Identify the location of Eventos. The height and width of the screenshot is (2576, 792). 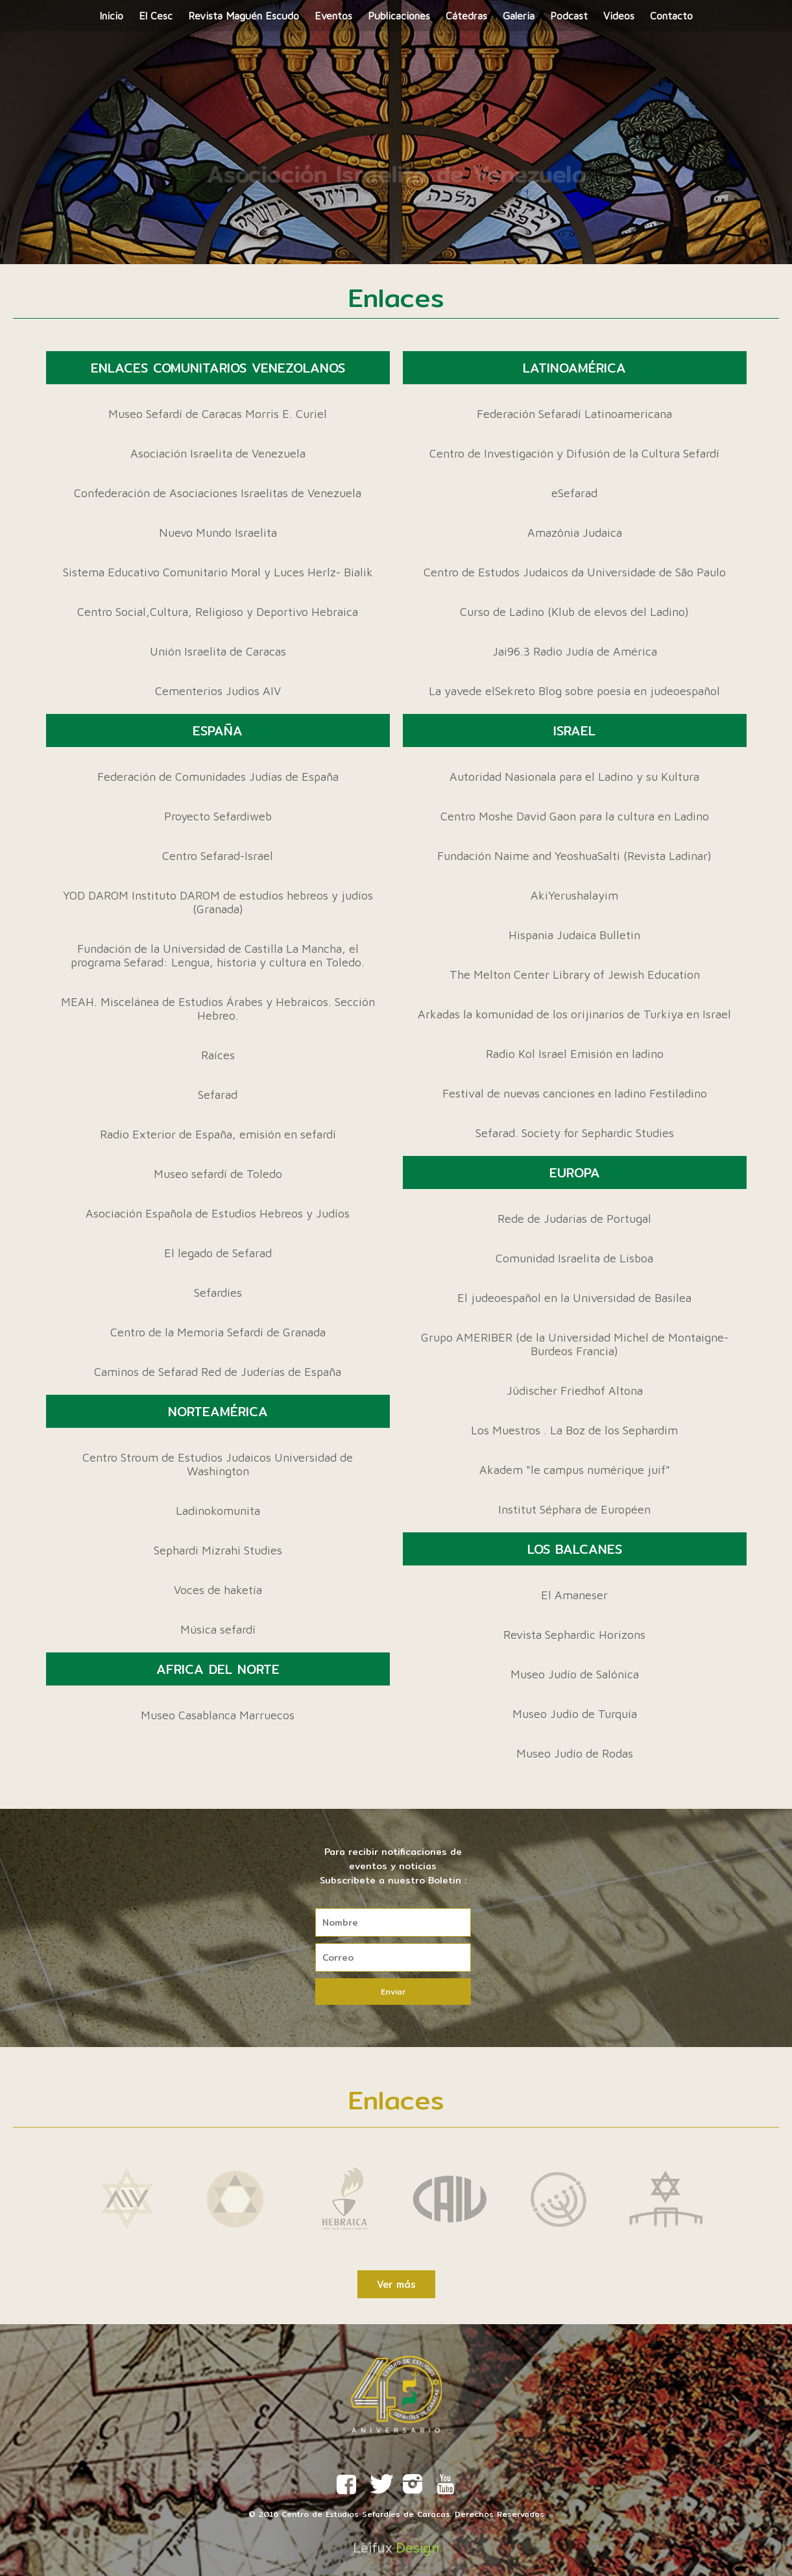
(333, 15).